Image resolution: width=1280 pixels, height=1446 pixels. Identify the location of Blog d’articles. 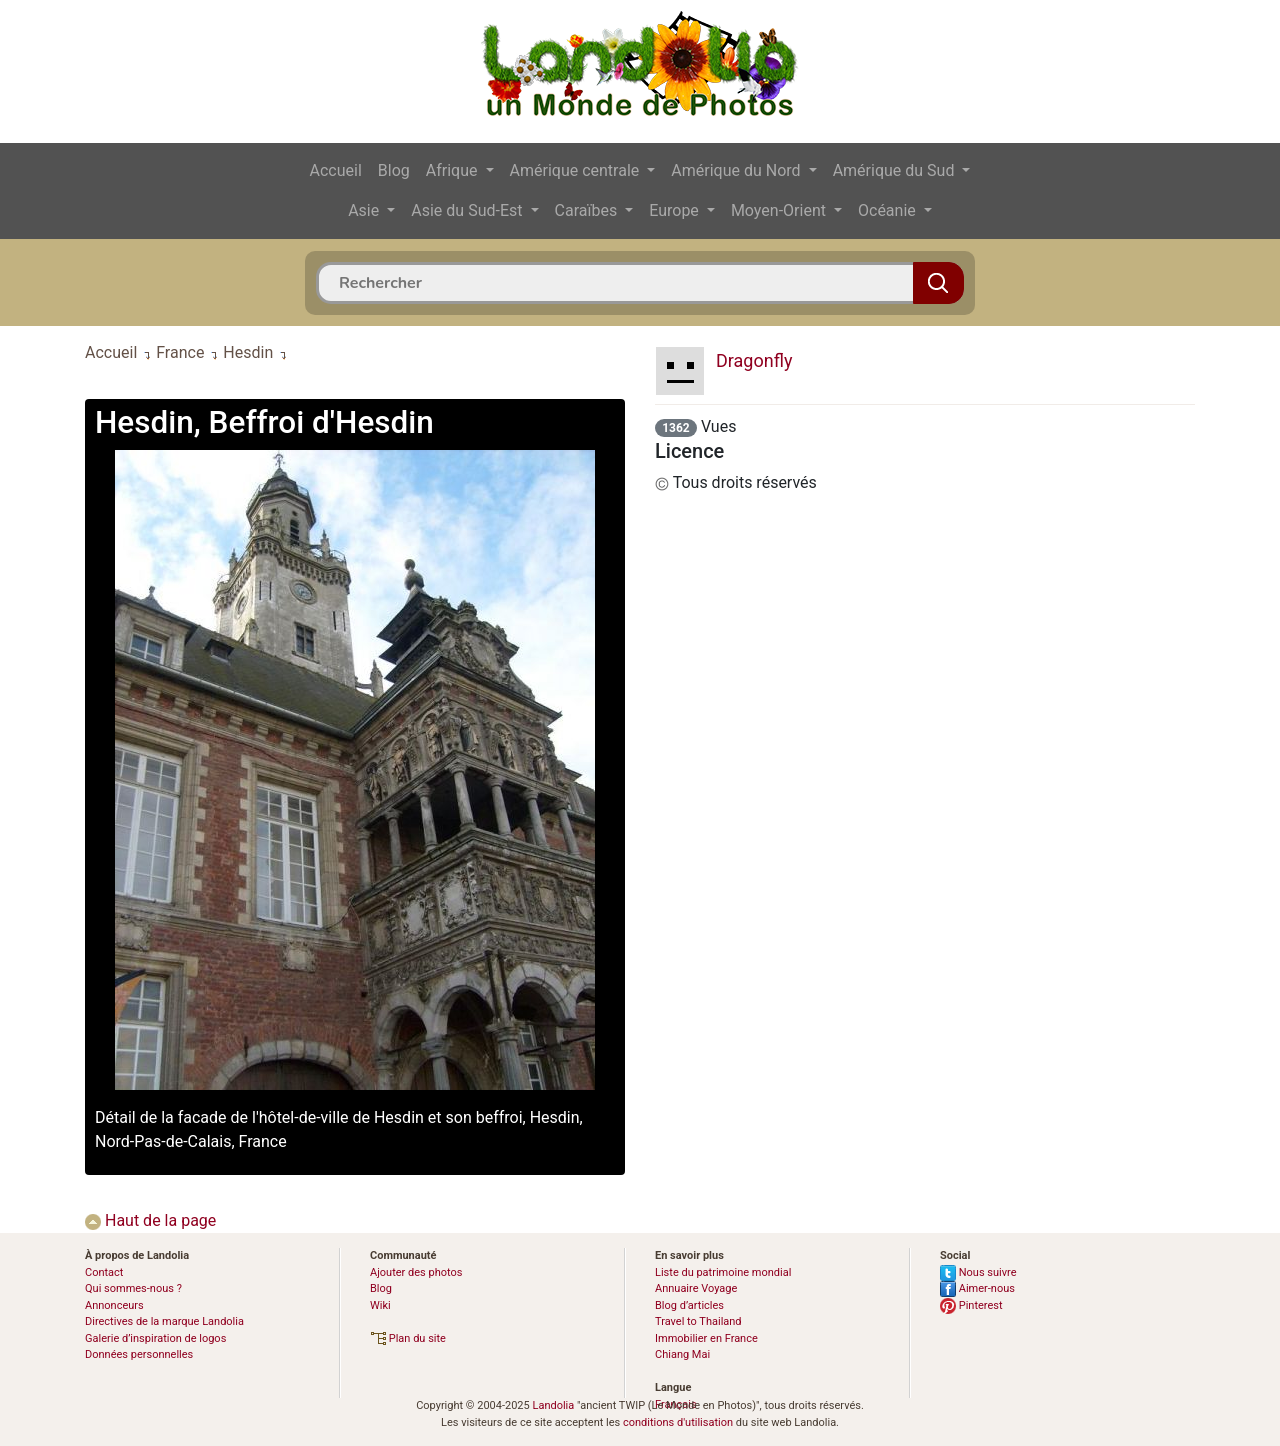
(689, 1305).